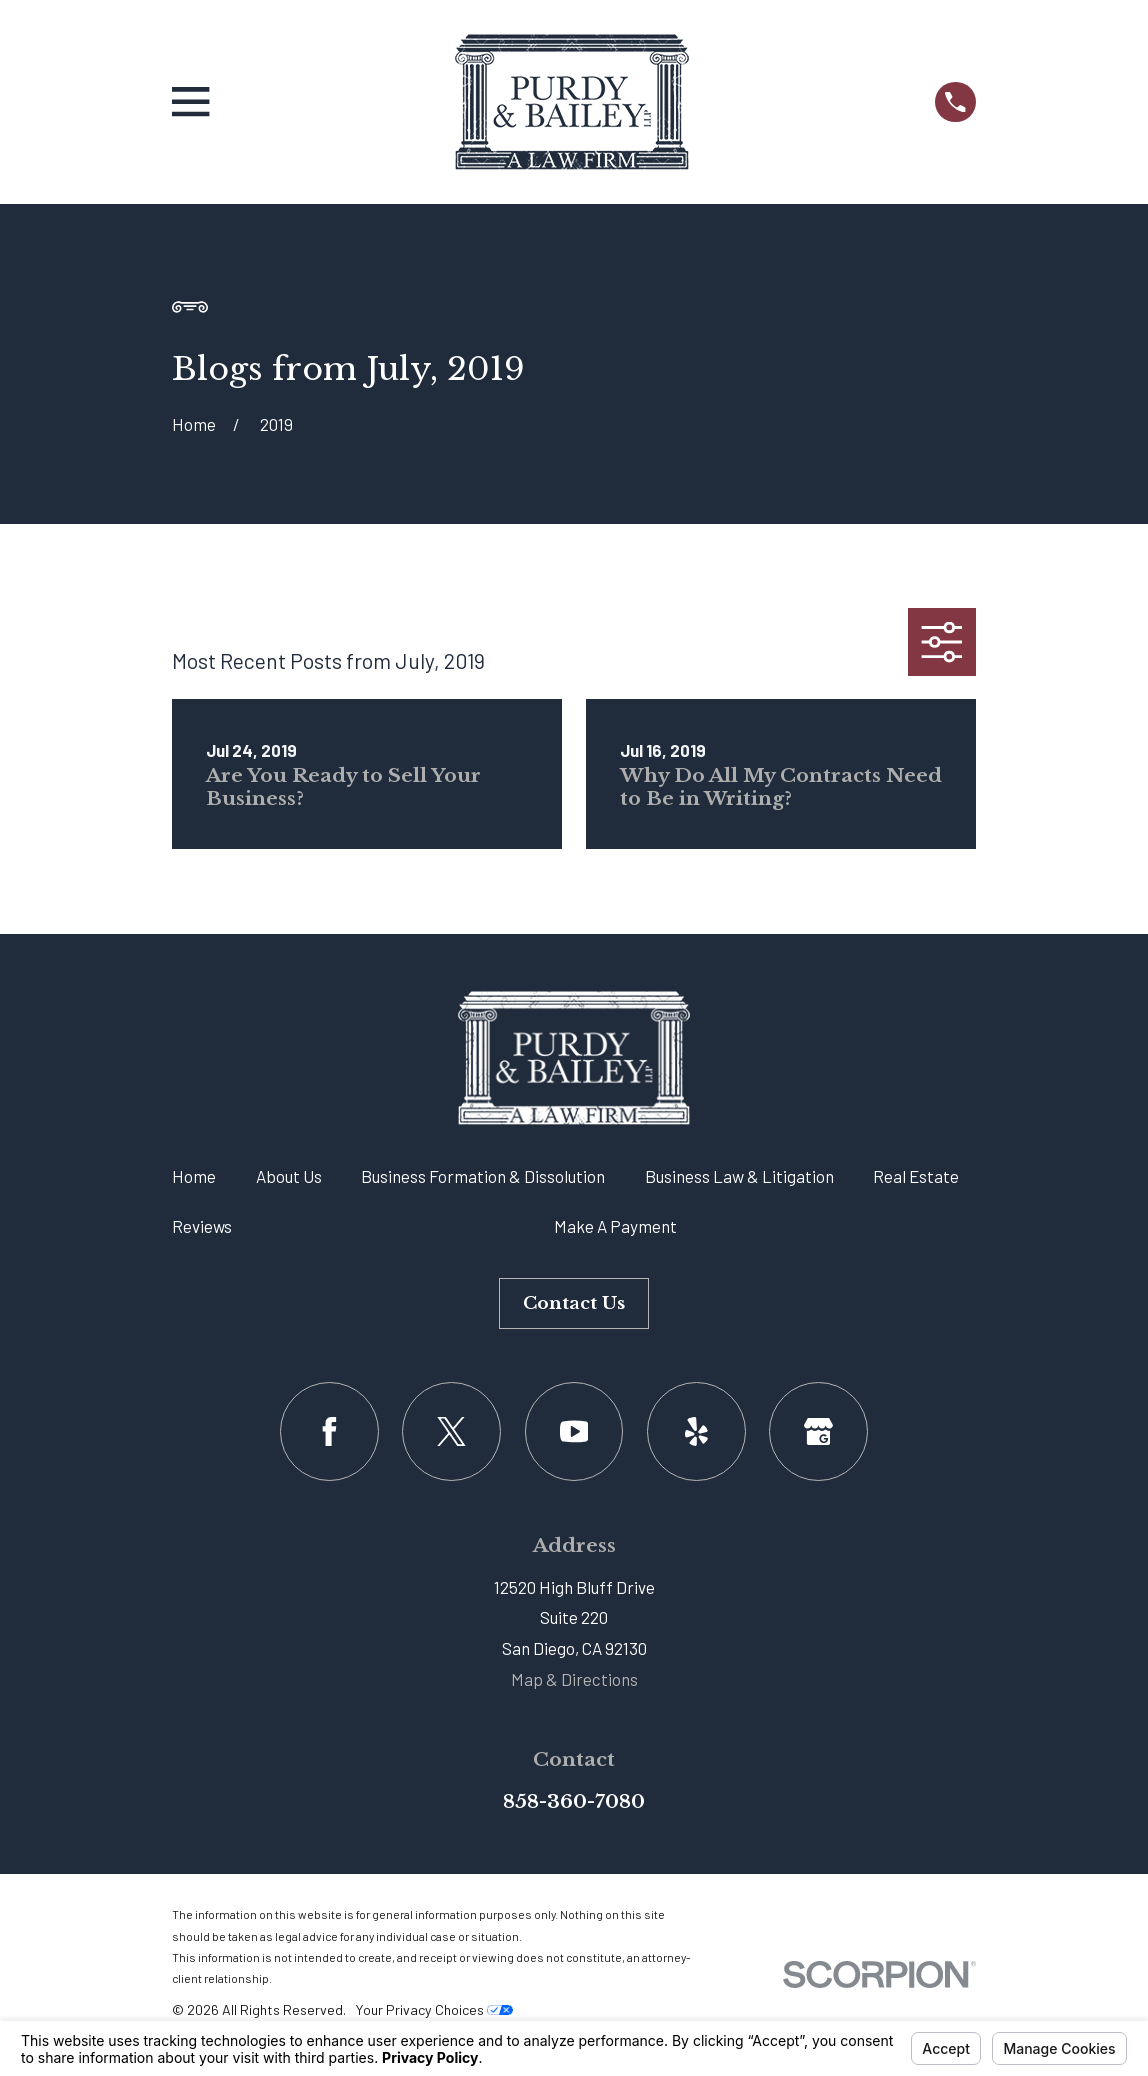 This screenshot has width=1148, height=2076. I want to click on [Yelp], so click(696, 1431).